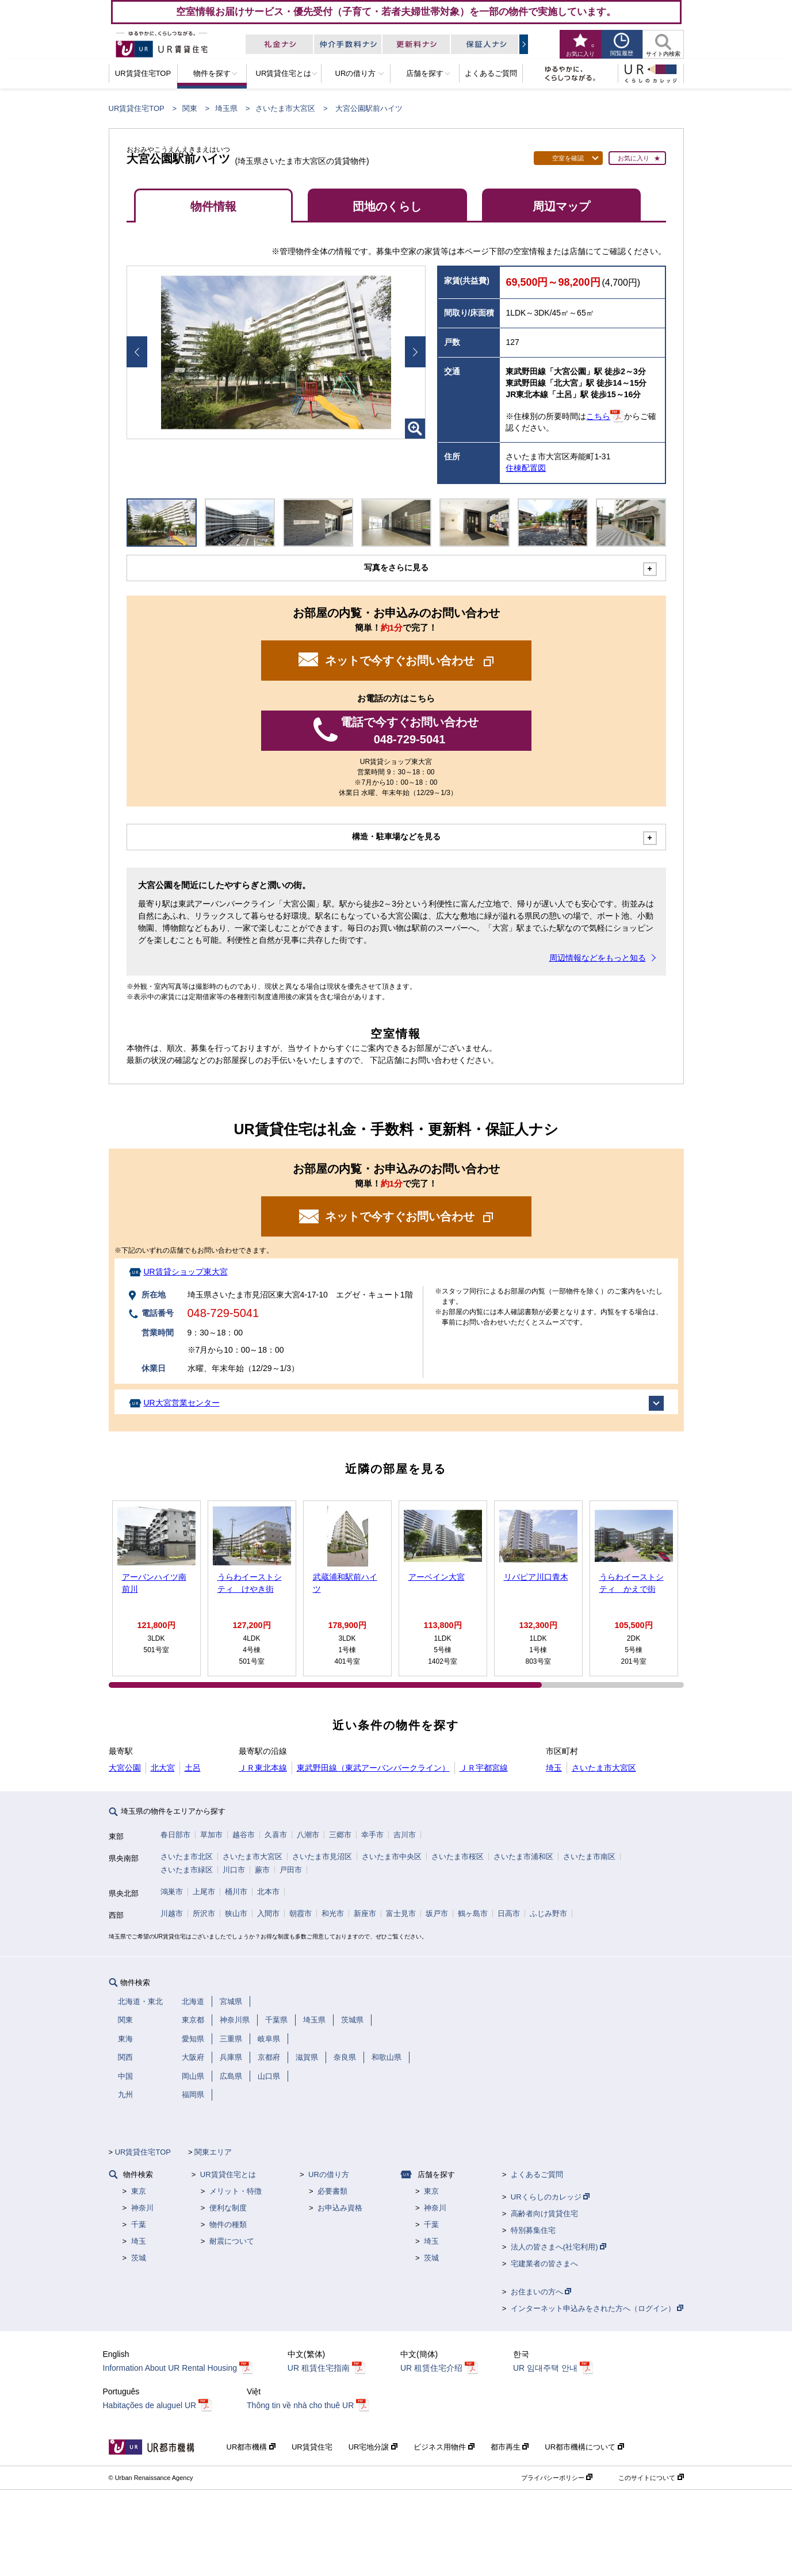 This screenshot has width=792, height=2576. Describe the element at coordinates (339, 2207) in the screenshot. I see `お申込み資格` at that location.